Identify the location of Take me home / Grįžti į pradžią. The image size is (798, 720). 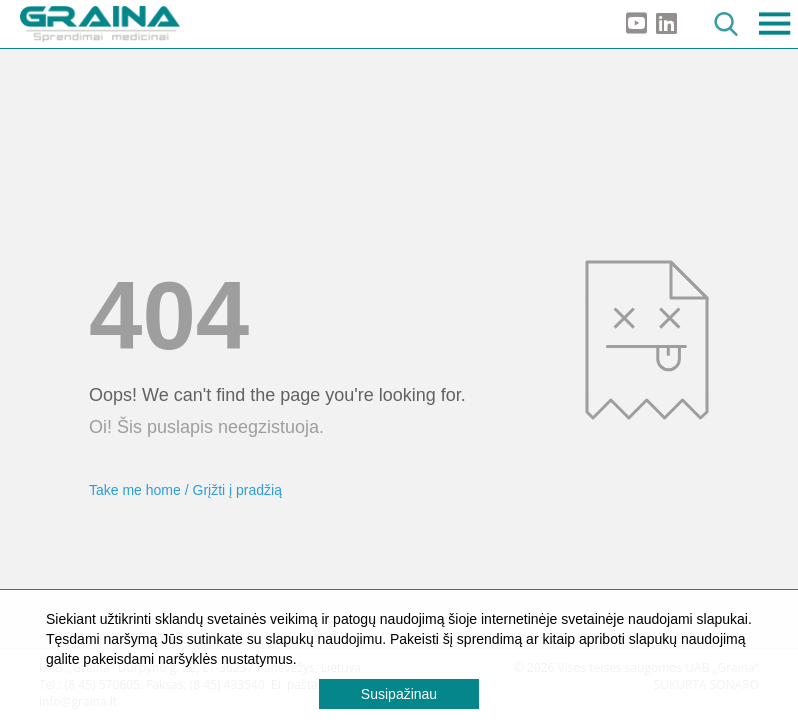
(185, 490).